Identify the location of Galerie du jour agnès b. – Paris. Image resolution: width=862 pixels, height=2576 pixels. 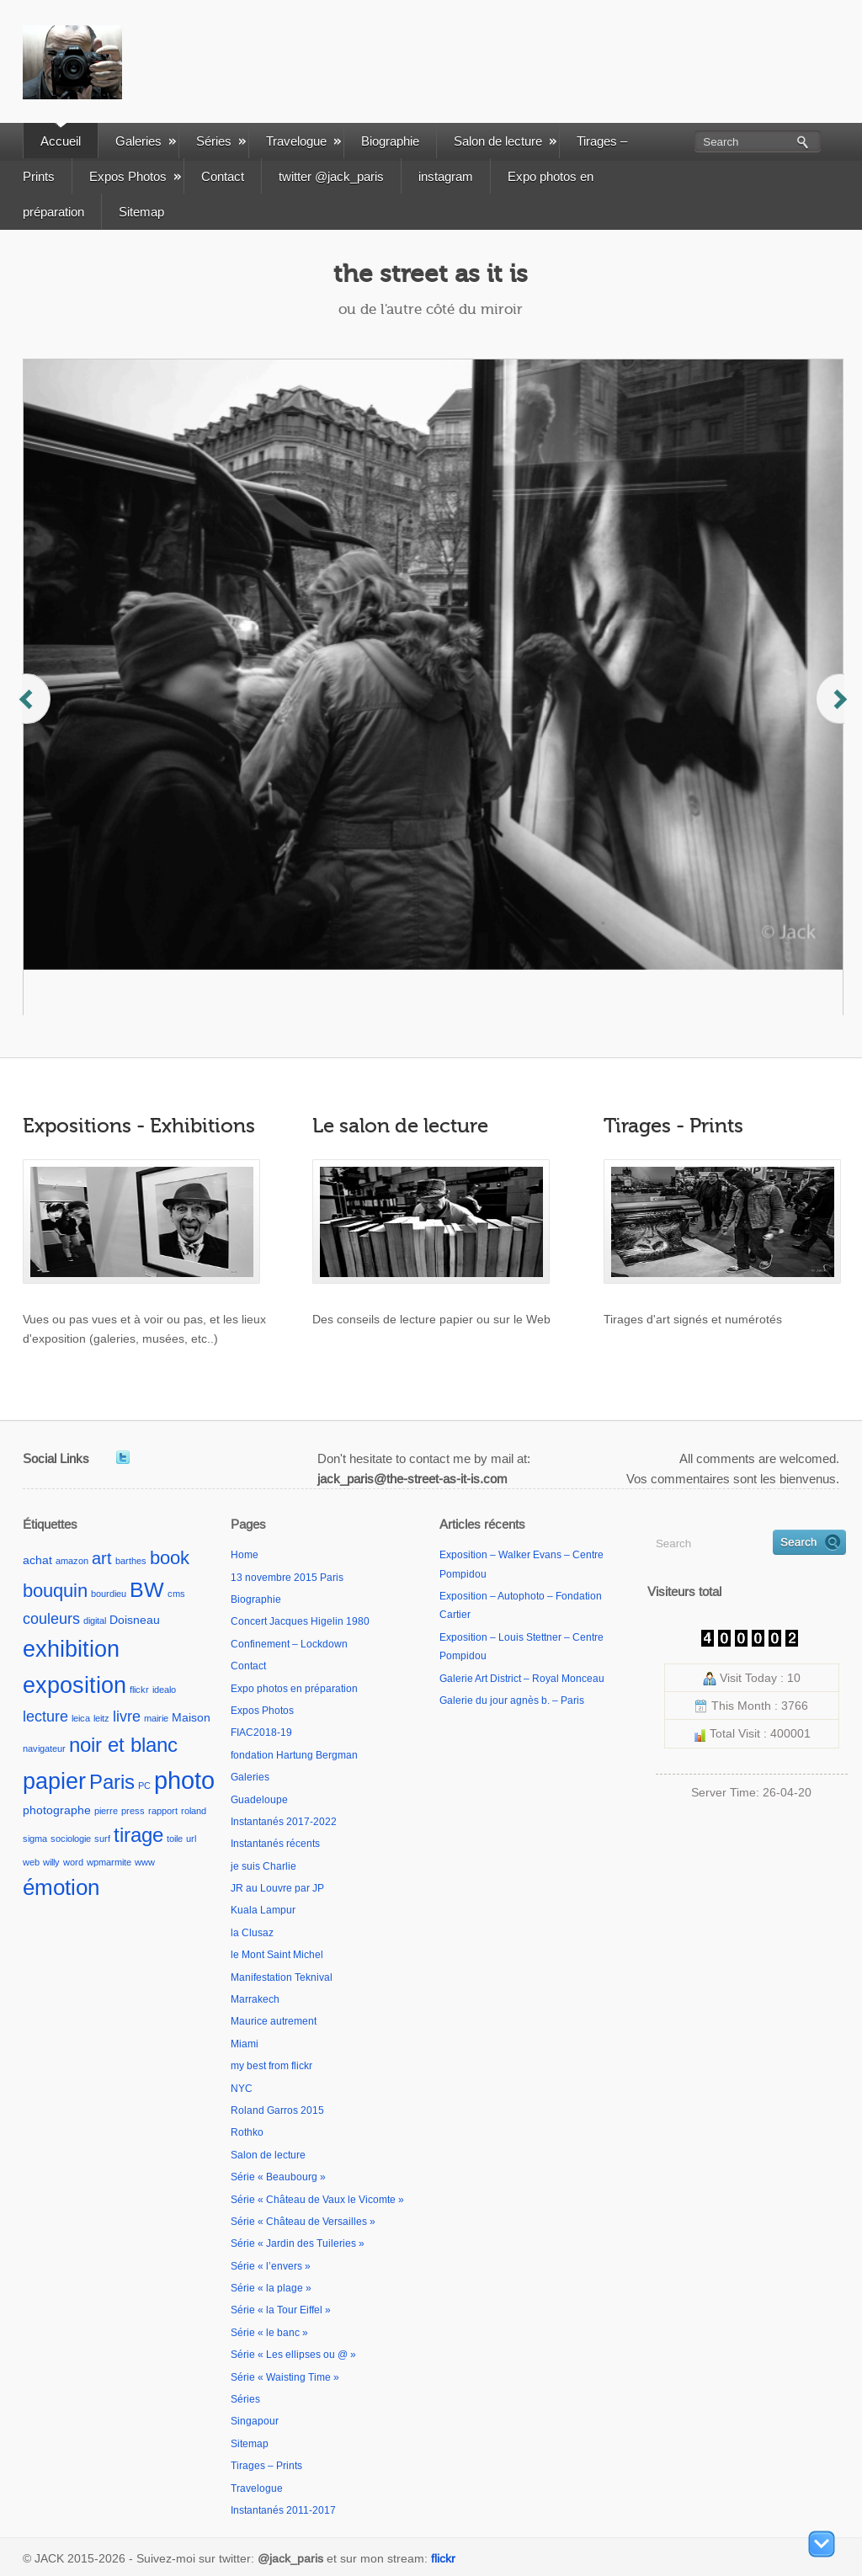
(511, 1700).